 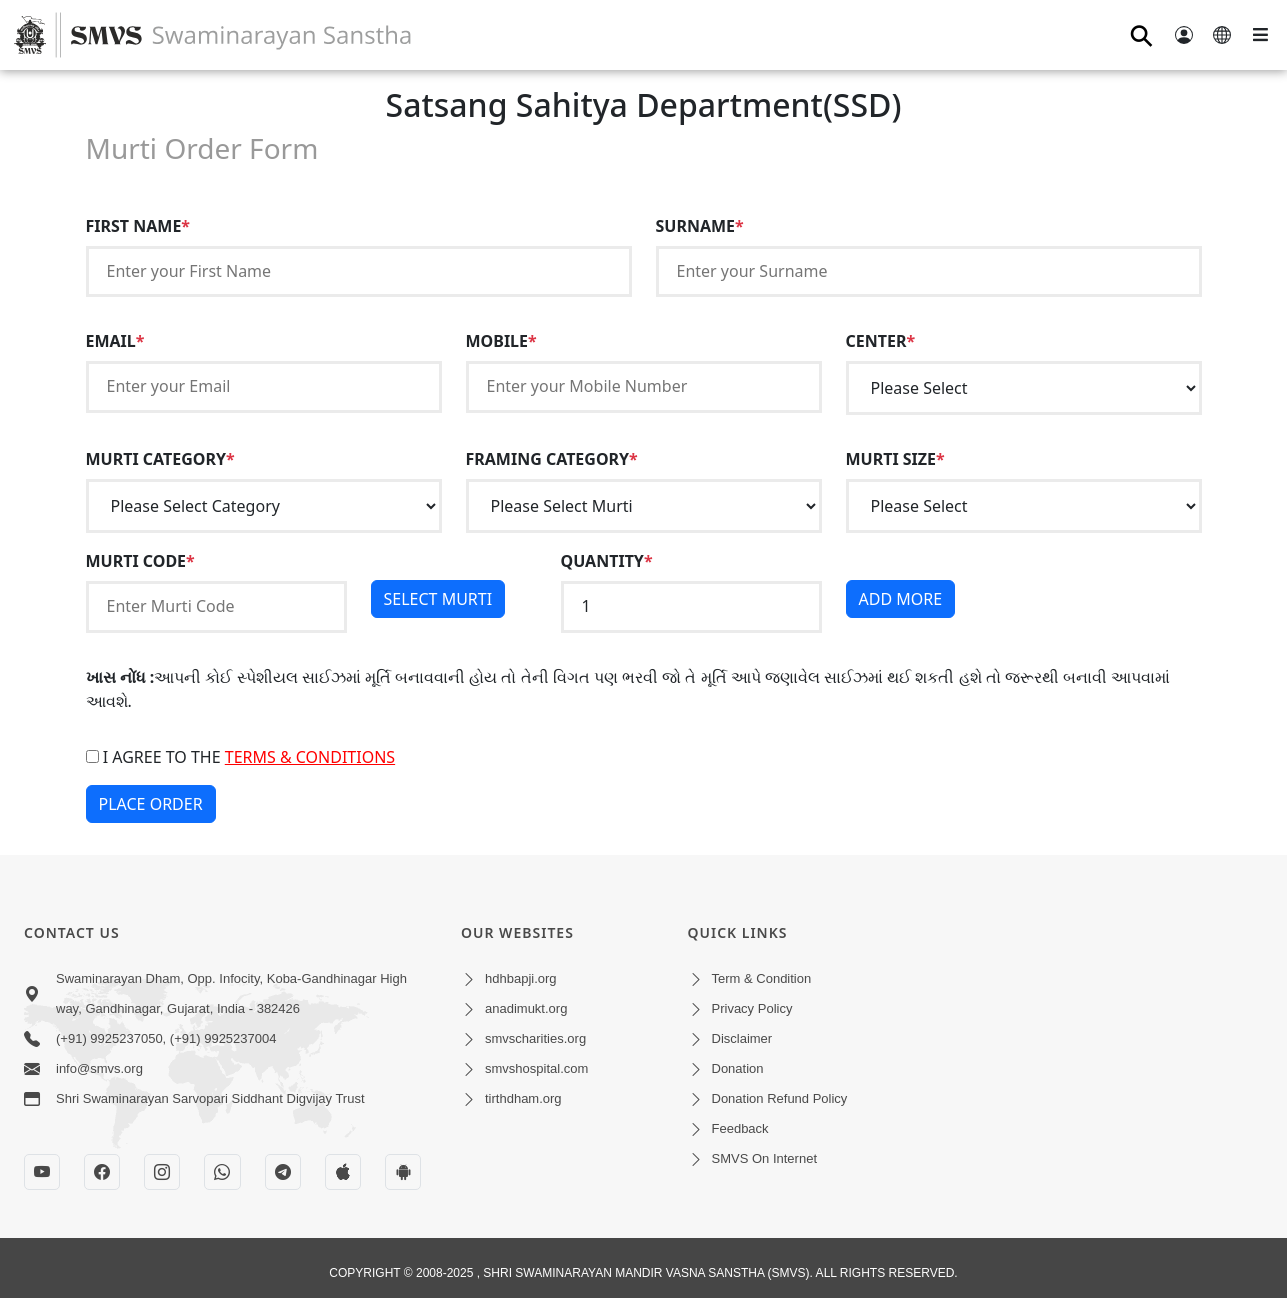 What do you see at coordinates (526, 1008) in the screenshot?
I see `anadimukt.org` at bounding box center [526, 1008].